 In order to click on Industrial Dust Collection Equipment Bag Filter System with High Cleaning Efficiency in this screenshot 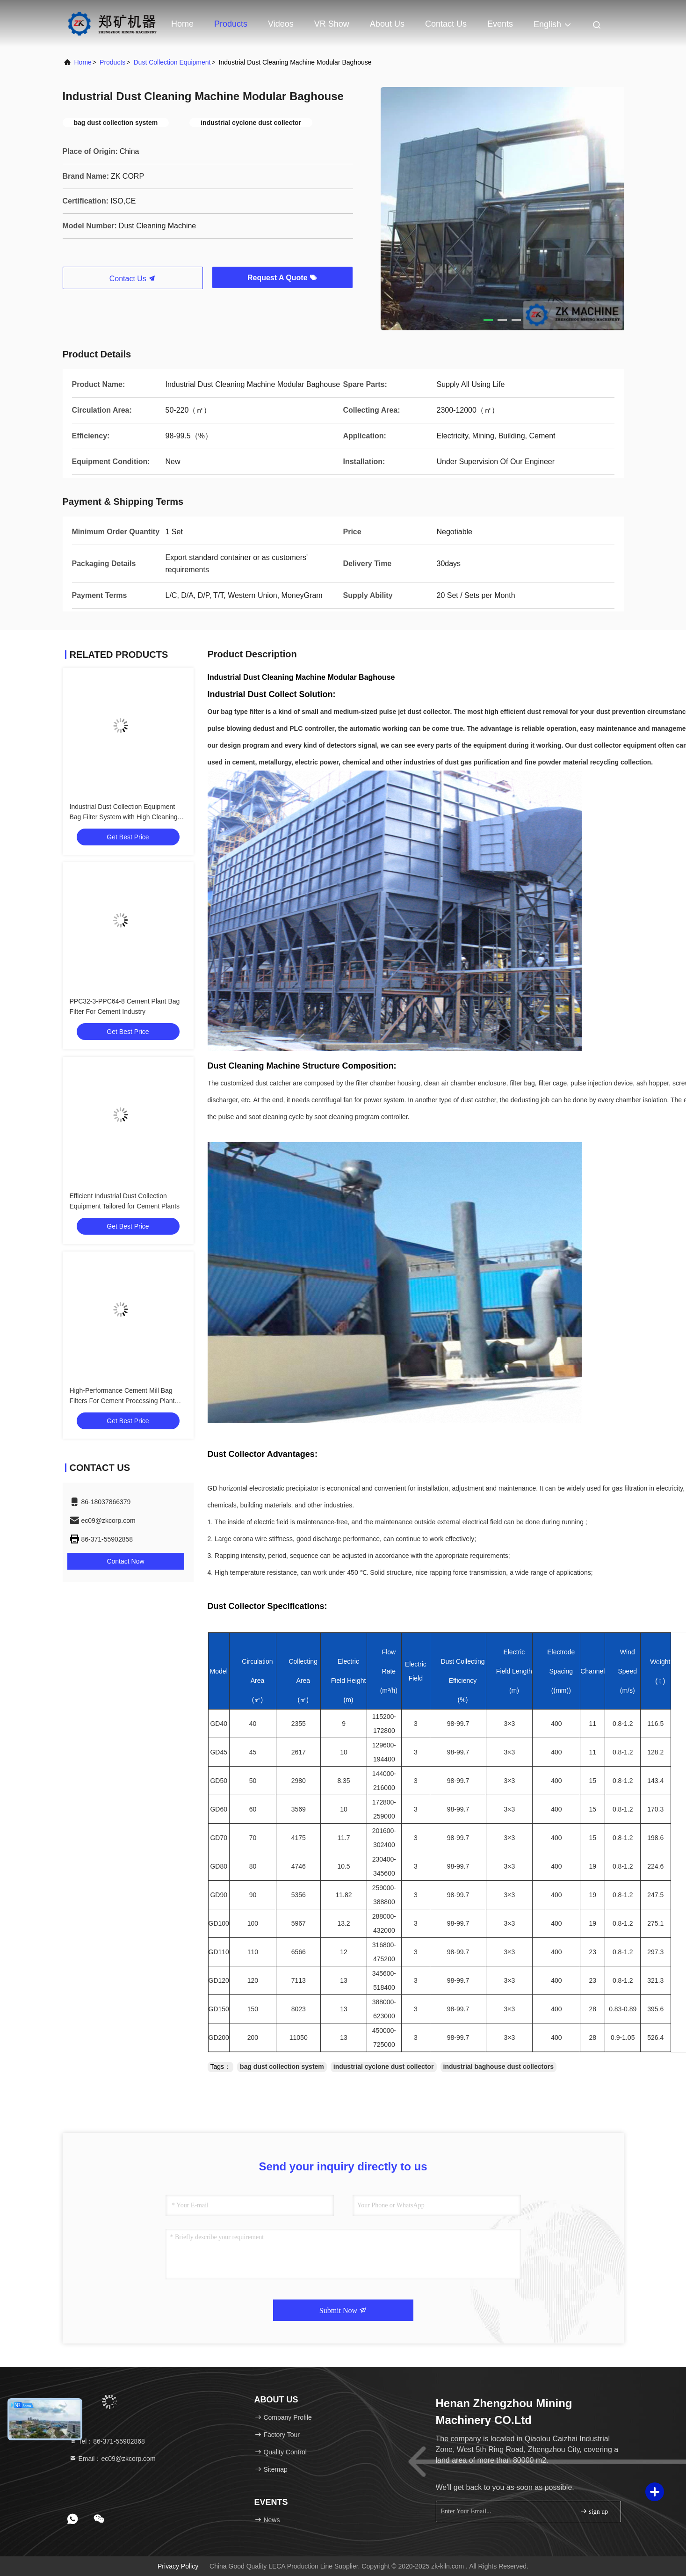, I will do `click(124, 817)`.